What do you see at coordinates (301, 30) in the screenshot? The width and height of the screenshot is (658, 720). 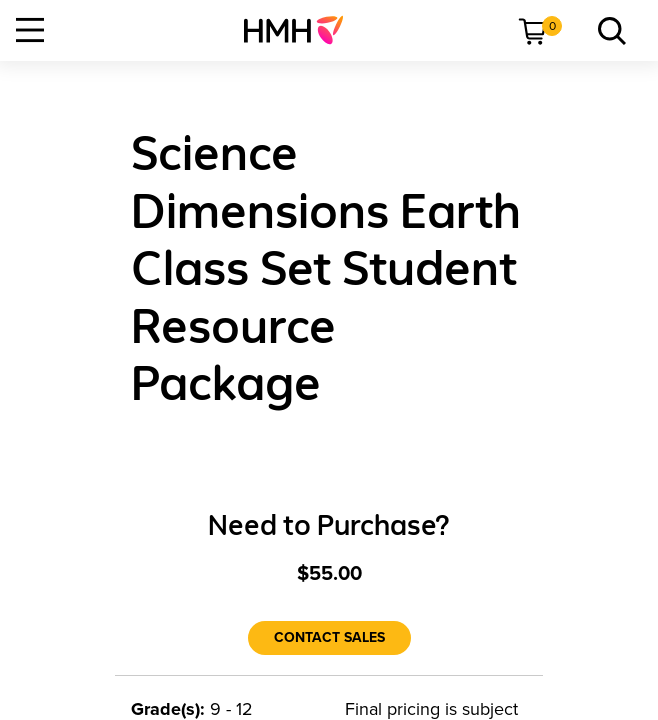 I see `[link]` at bounding box center [301, 30].